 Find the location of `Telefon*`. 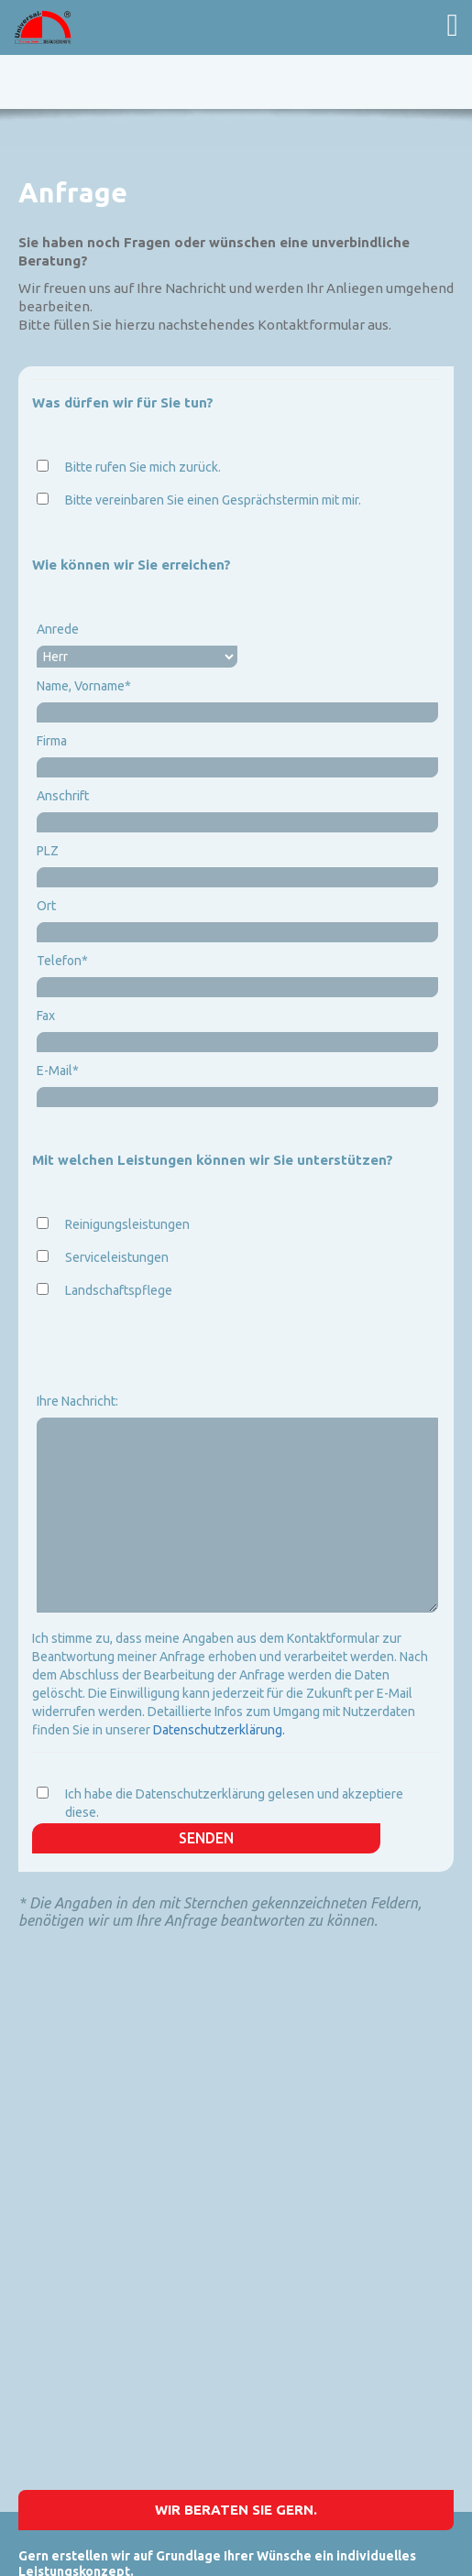

Telefon* is located at coordinates (62, 960).